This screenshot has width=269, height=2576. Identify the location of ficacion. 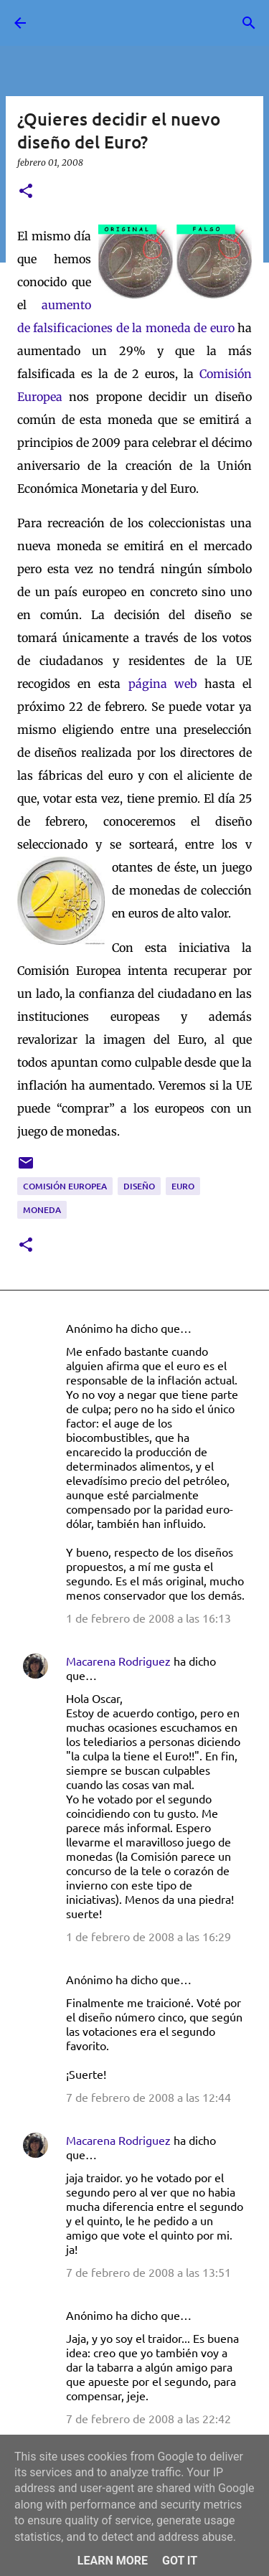
(79, 328).